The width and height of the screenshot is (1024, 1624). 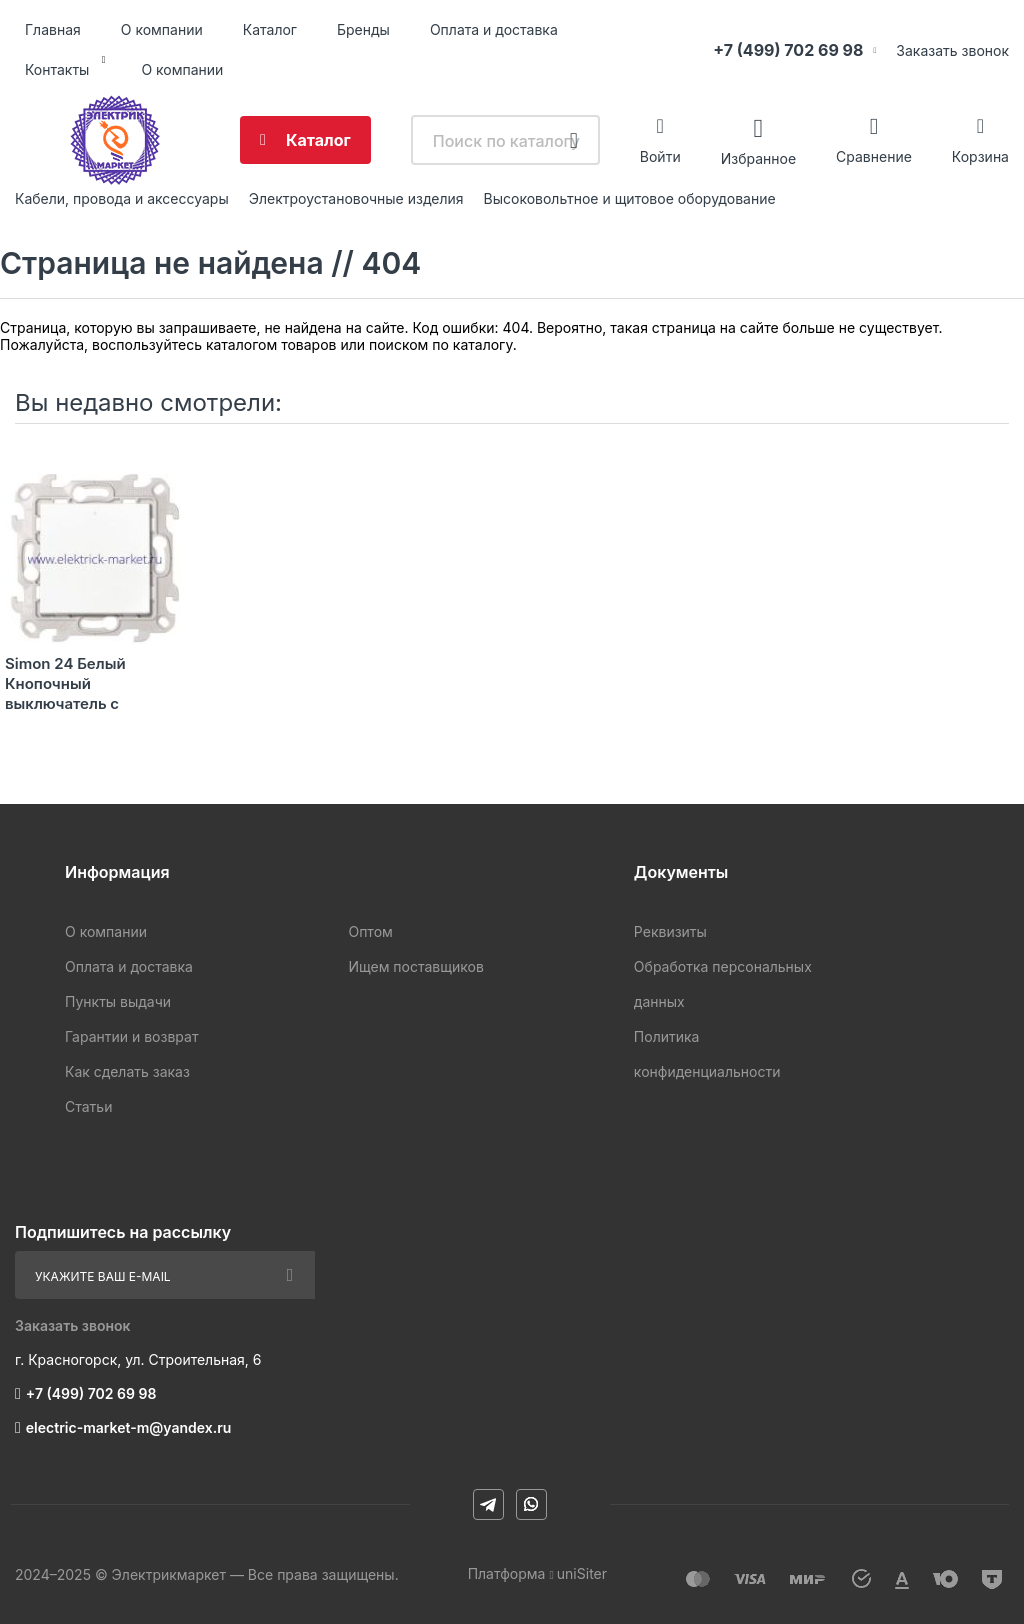 I want to click on Ищем поставщиков, so click(x=415, y=966).